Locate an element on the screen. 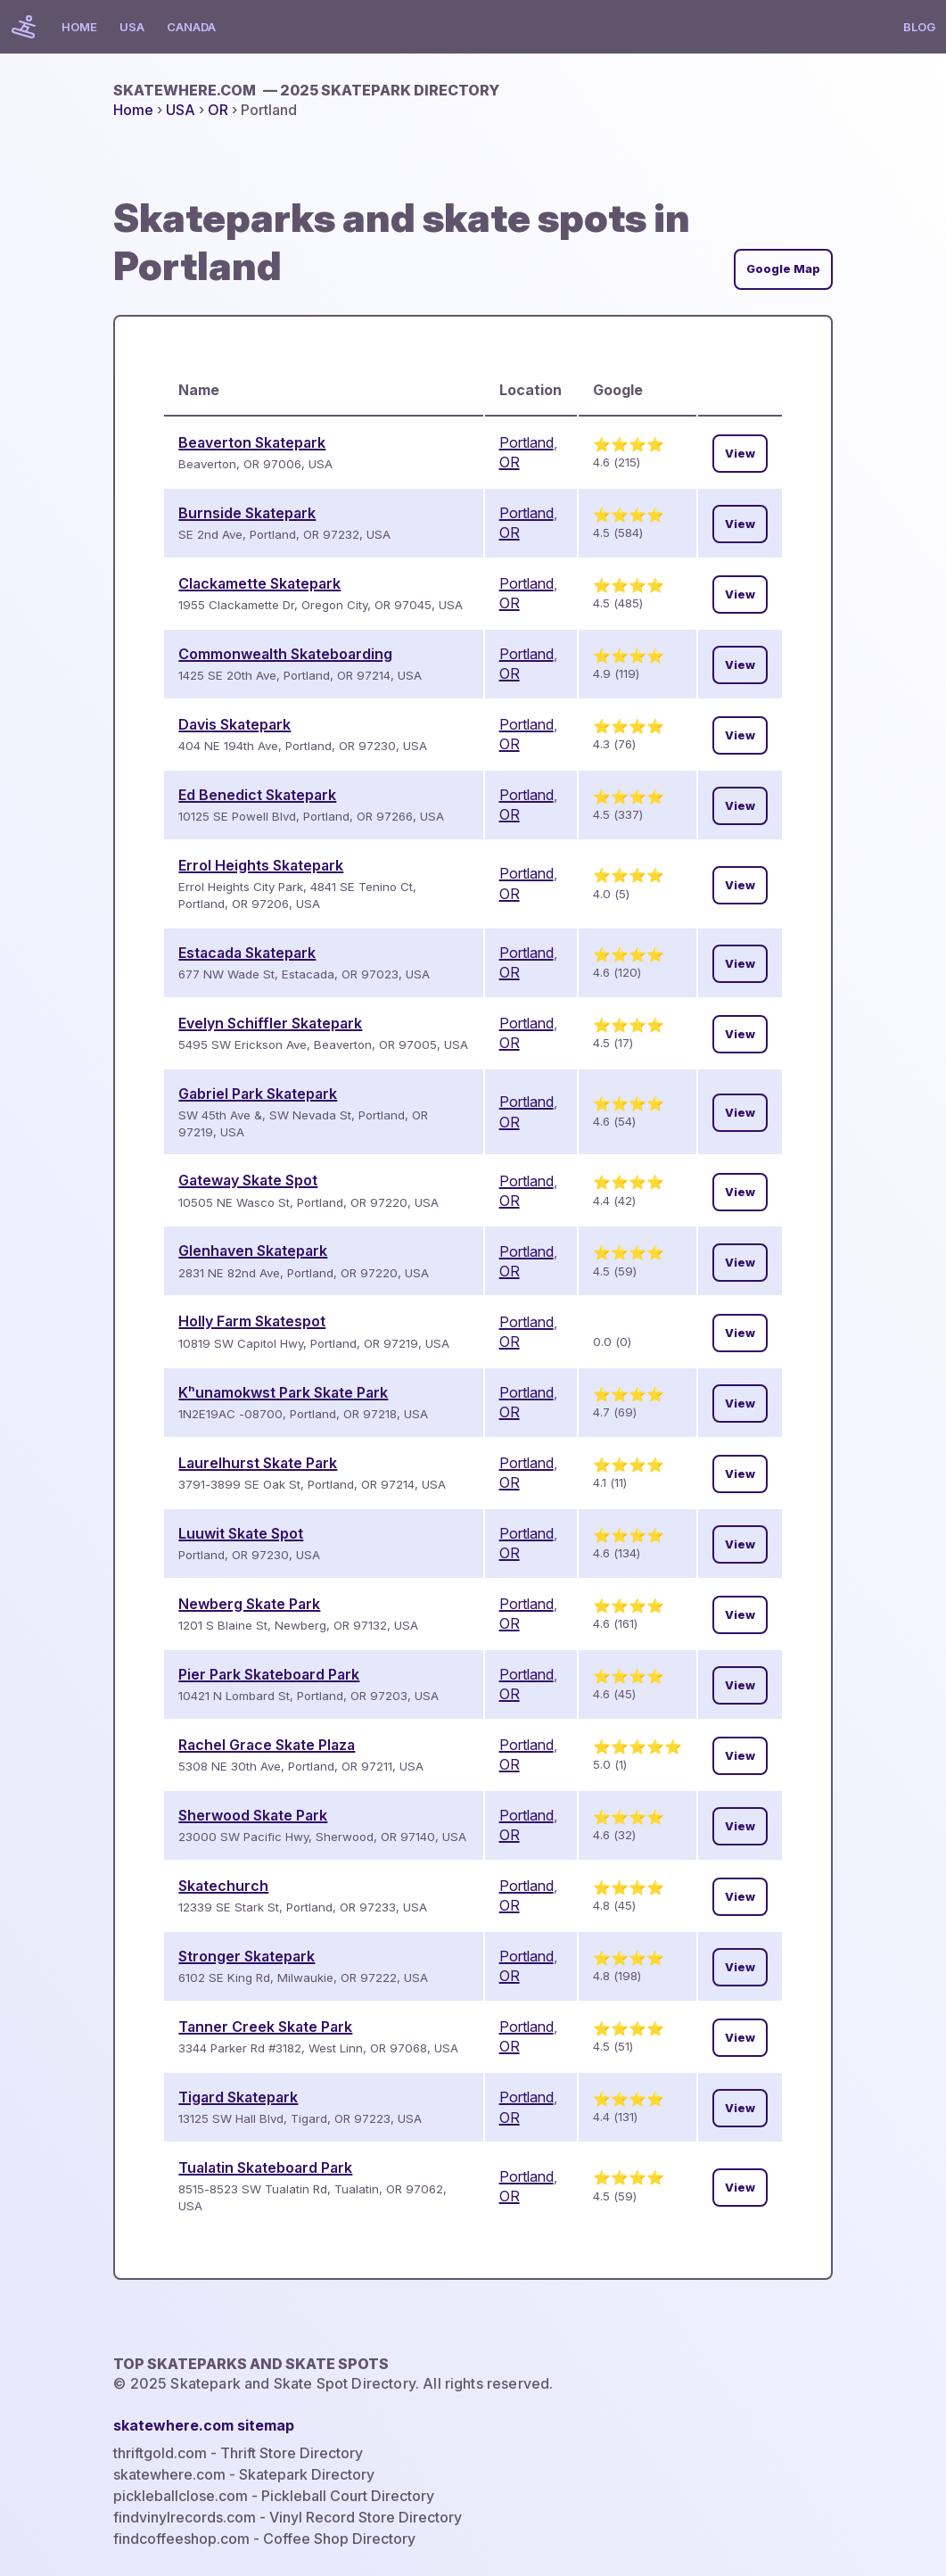 Image resolution: width=946 pixels, height=2576 pixels. Portland is located at coordinates (526, 442).